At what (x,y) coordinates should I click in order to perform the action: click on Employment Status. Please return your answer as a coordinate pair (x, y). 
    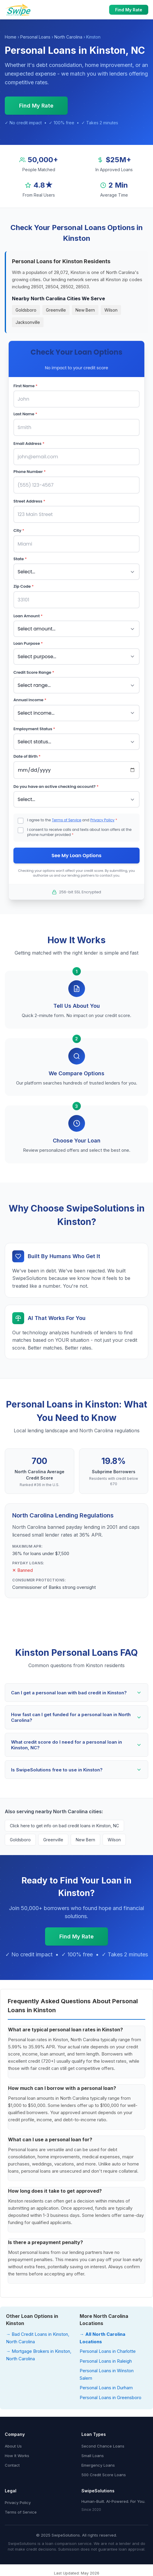
    Looking at the image, I should click on (34, 729).